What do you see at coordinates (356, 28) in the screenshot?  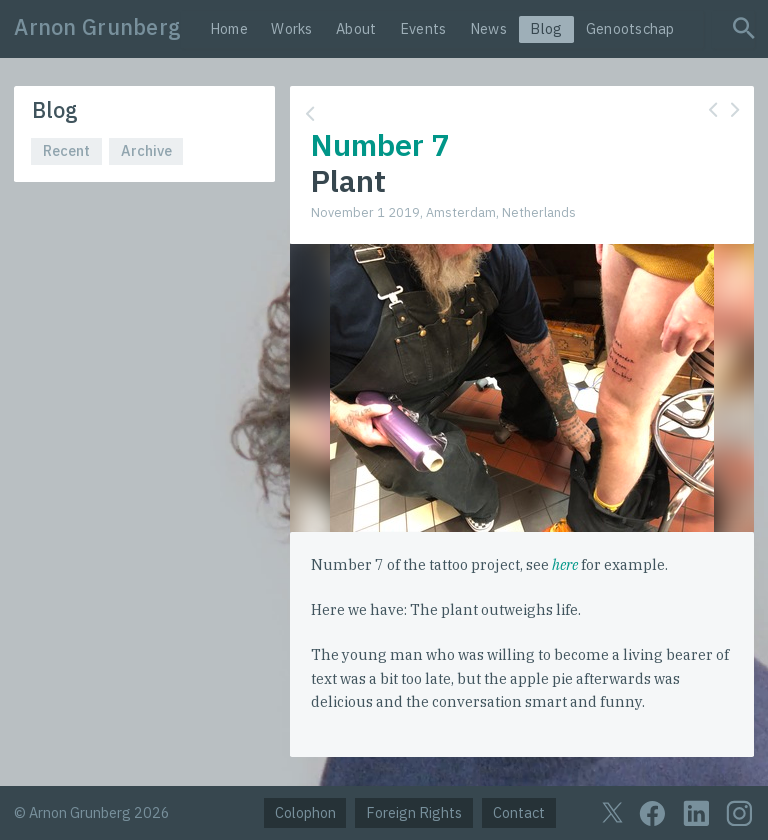 I see `About` at bounding box center [356, 28].